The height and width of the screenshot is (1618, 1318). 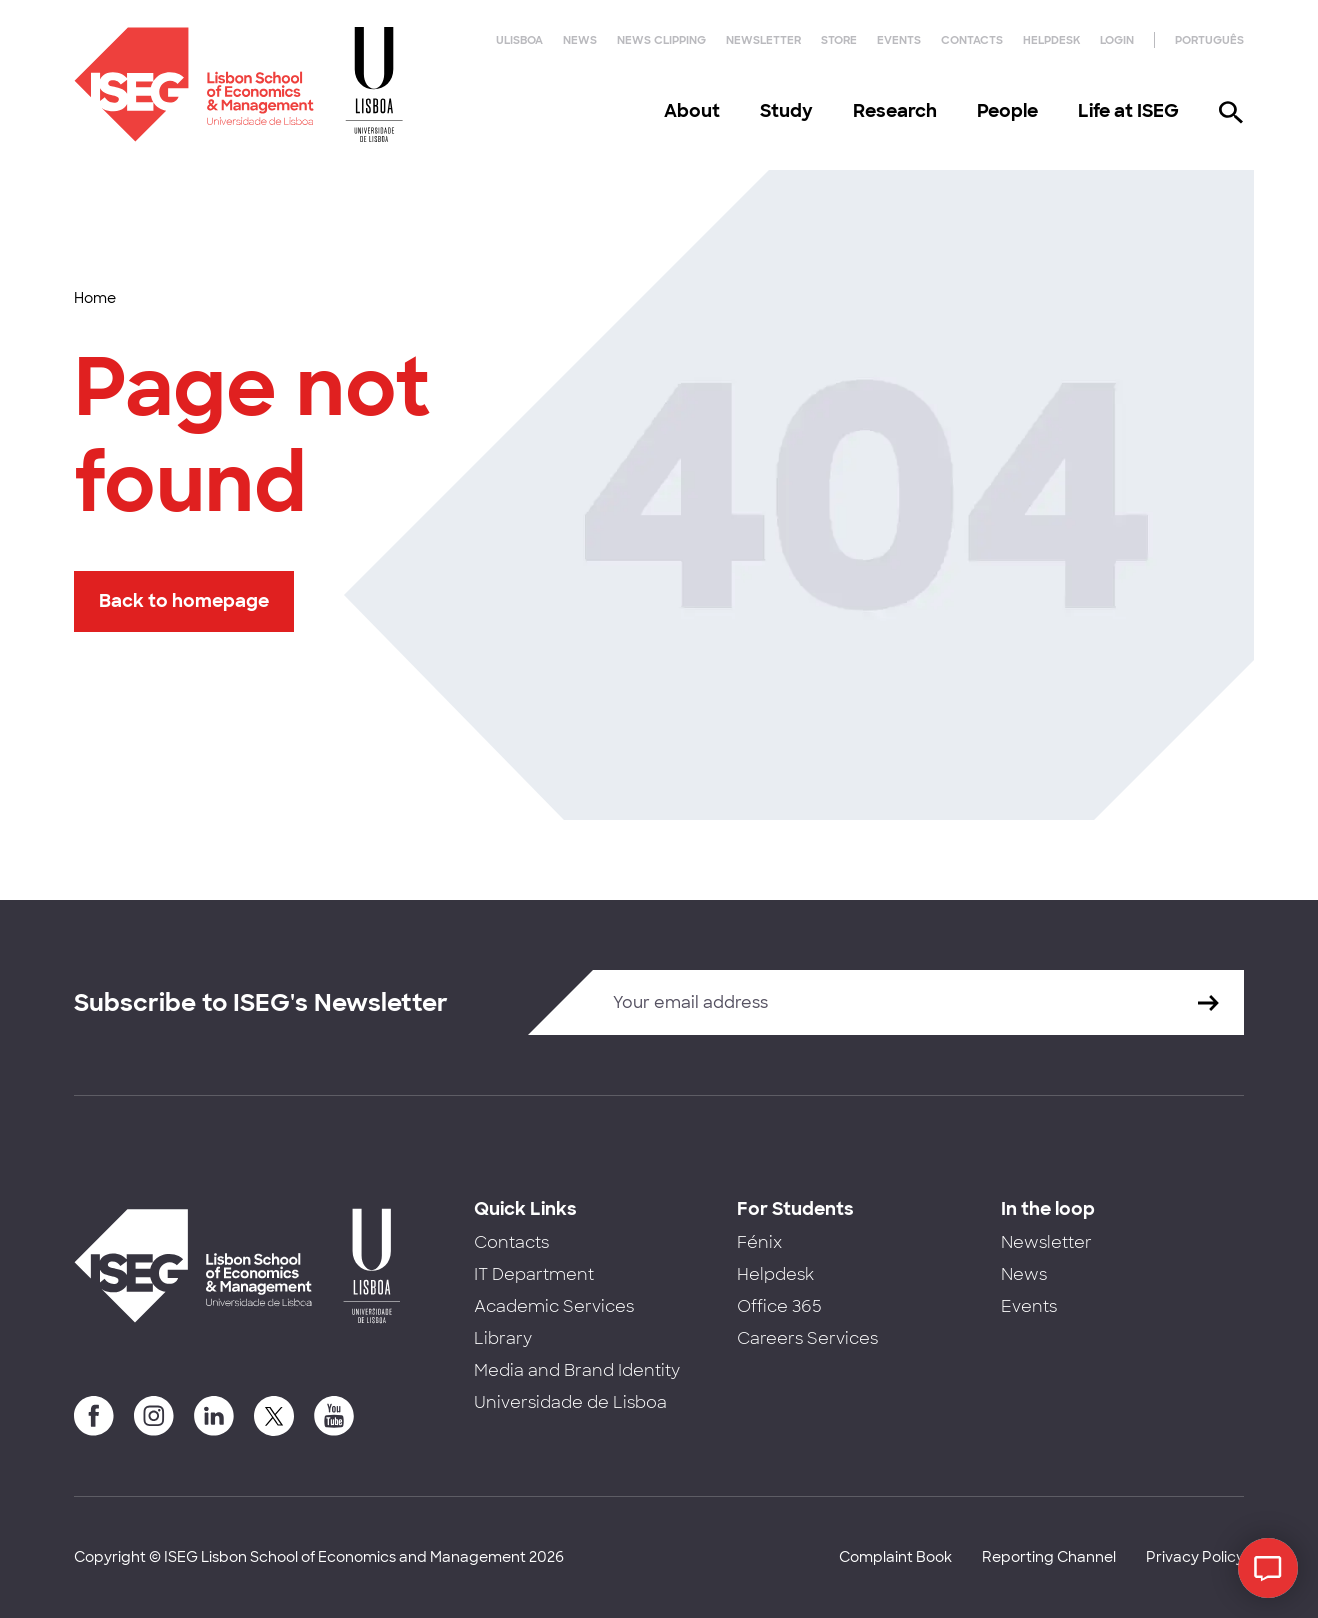 What do you see at coordinates (972, 40) in the screenshot?
I see `Contacts` at bounding box center [972, 40].